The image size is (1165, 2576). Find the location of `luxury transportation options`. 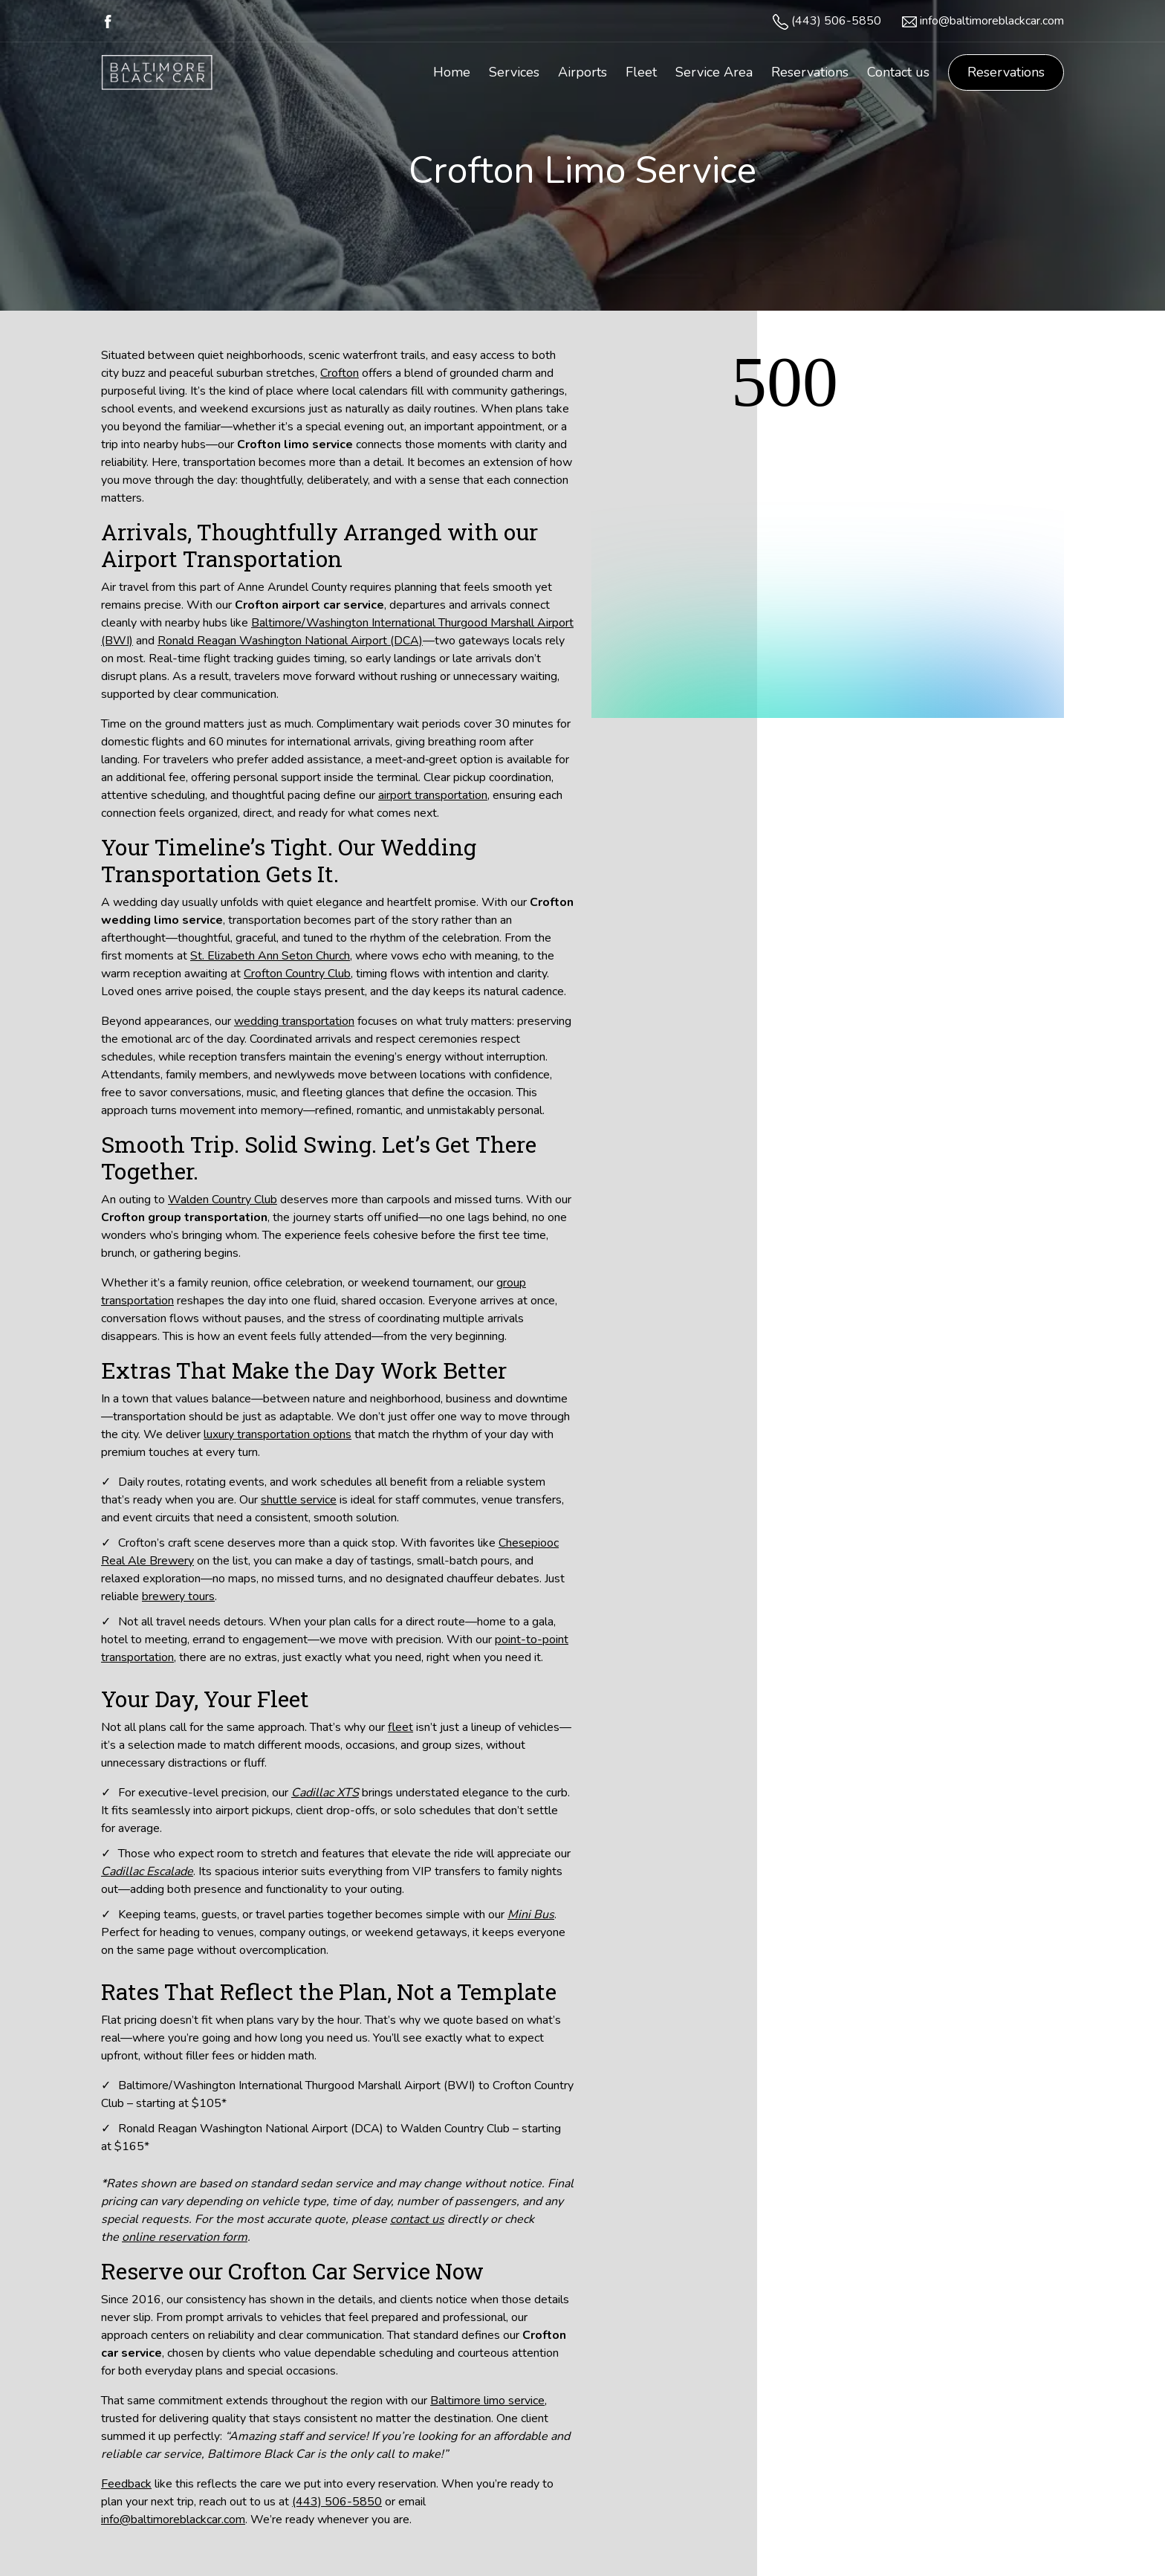

luxury transportation options is located at coordinates (277, 1434).